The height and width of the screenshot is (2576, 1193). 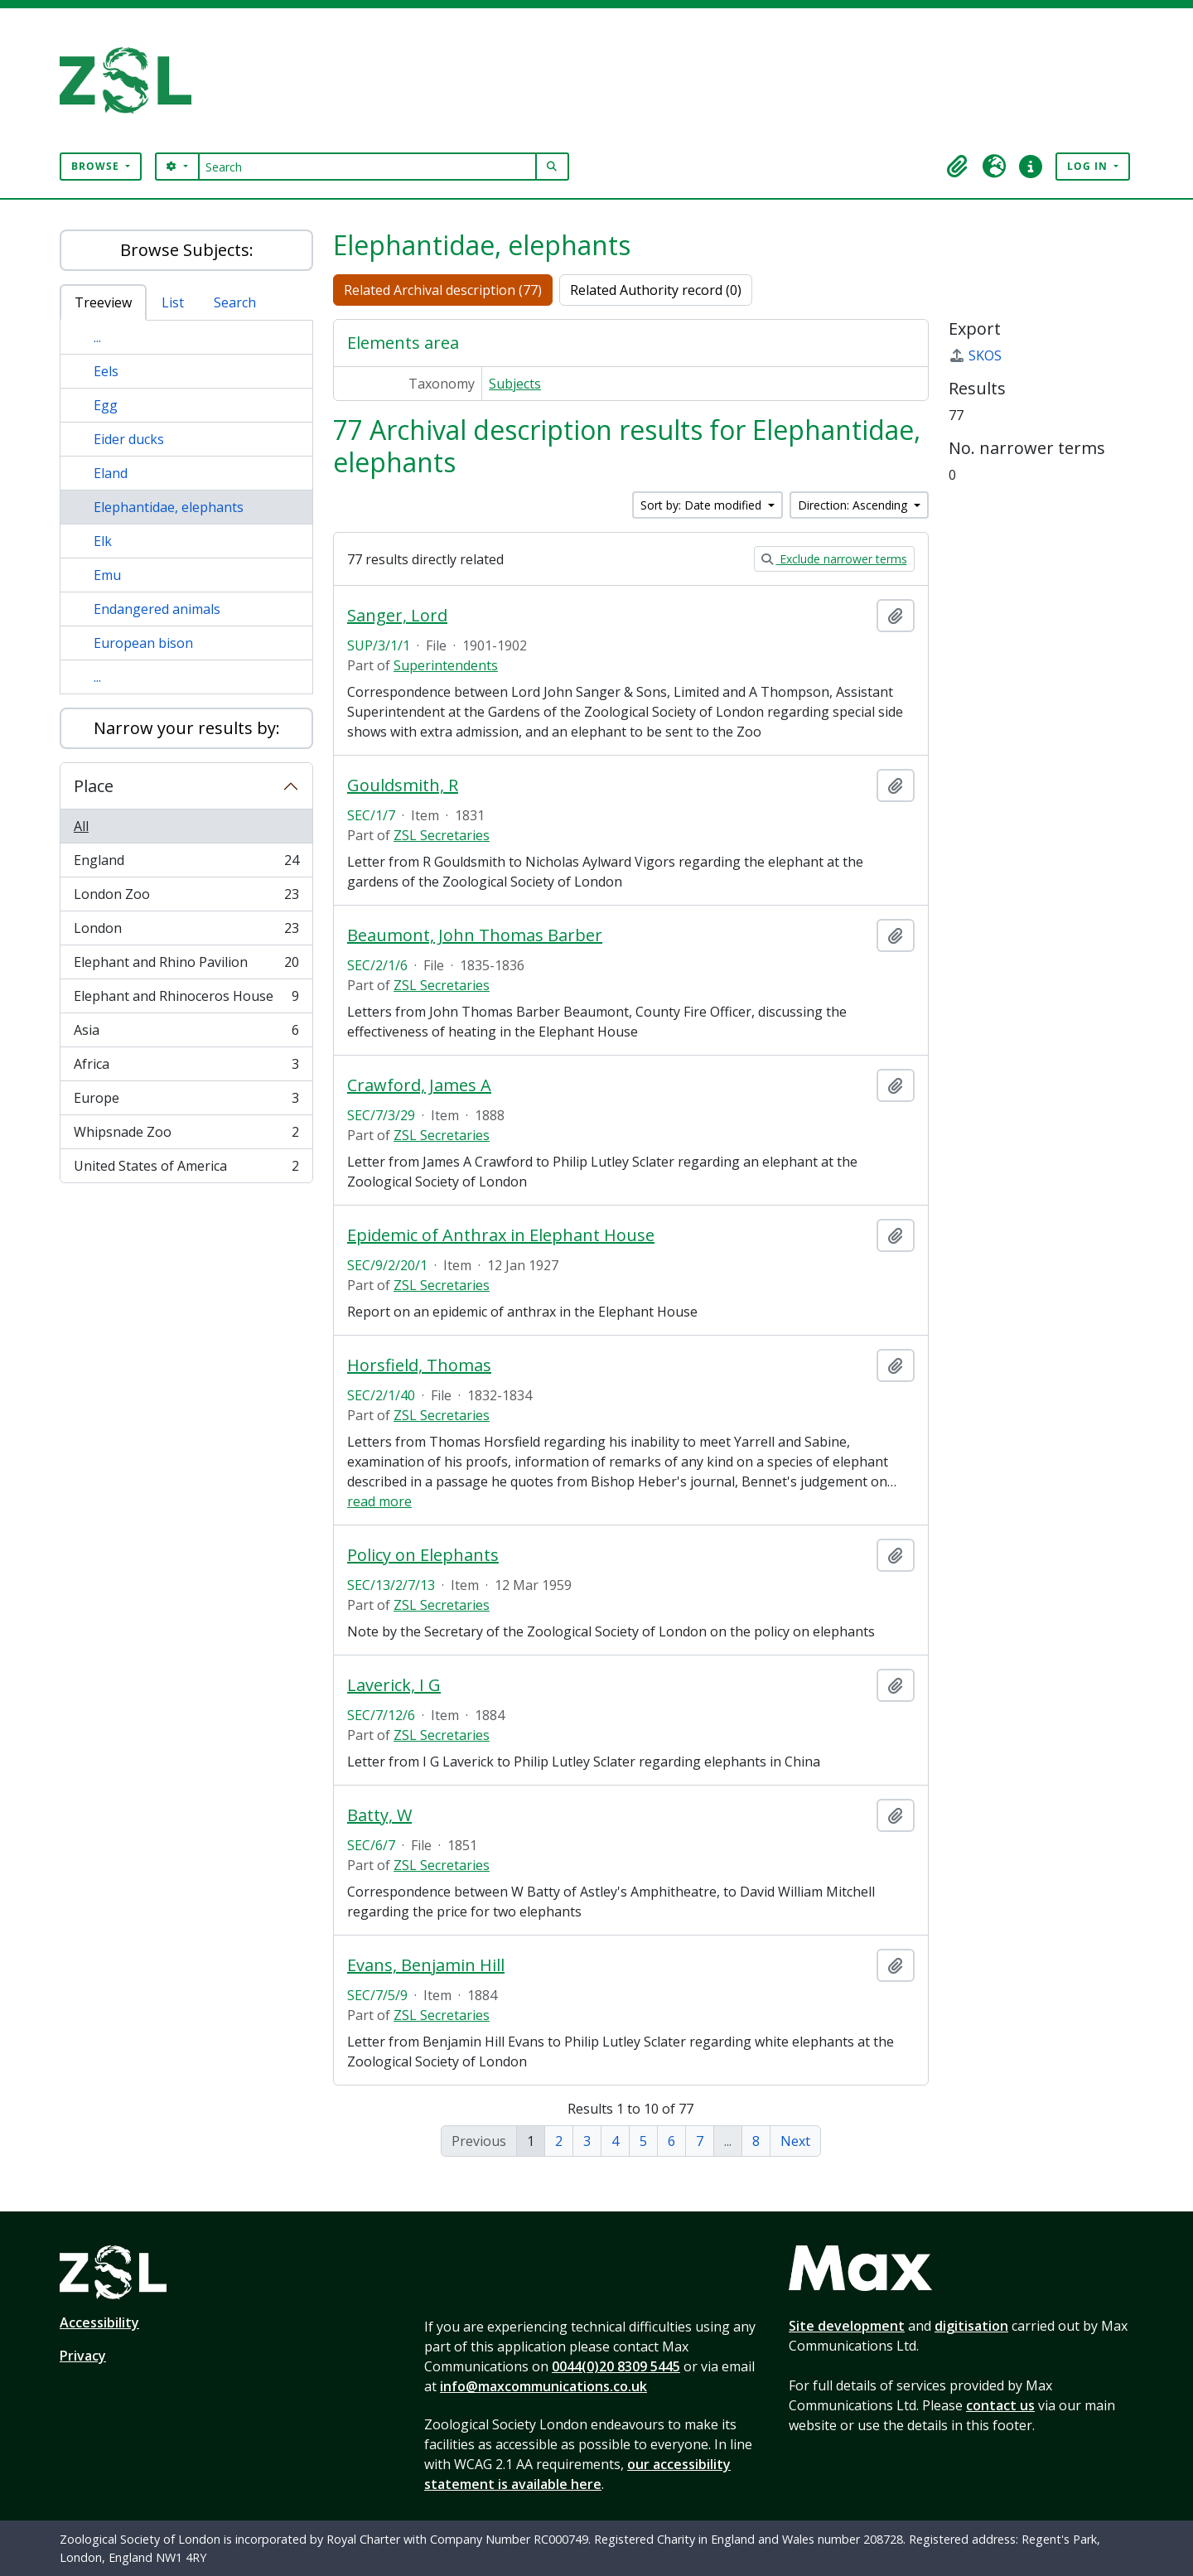 I want to click on Treeview [tab], so click(x=103, y=302).